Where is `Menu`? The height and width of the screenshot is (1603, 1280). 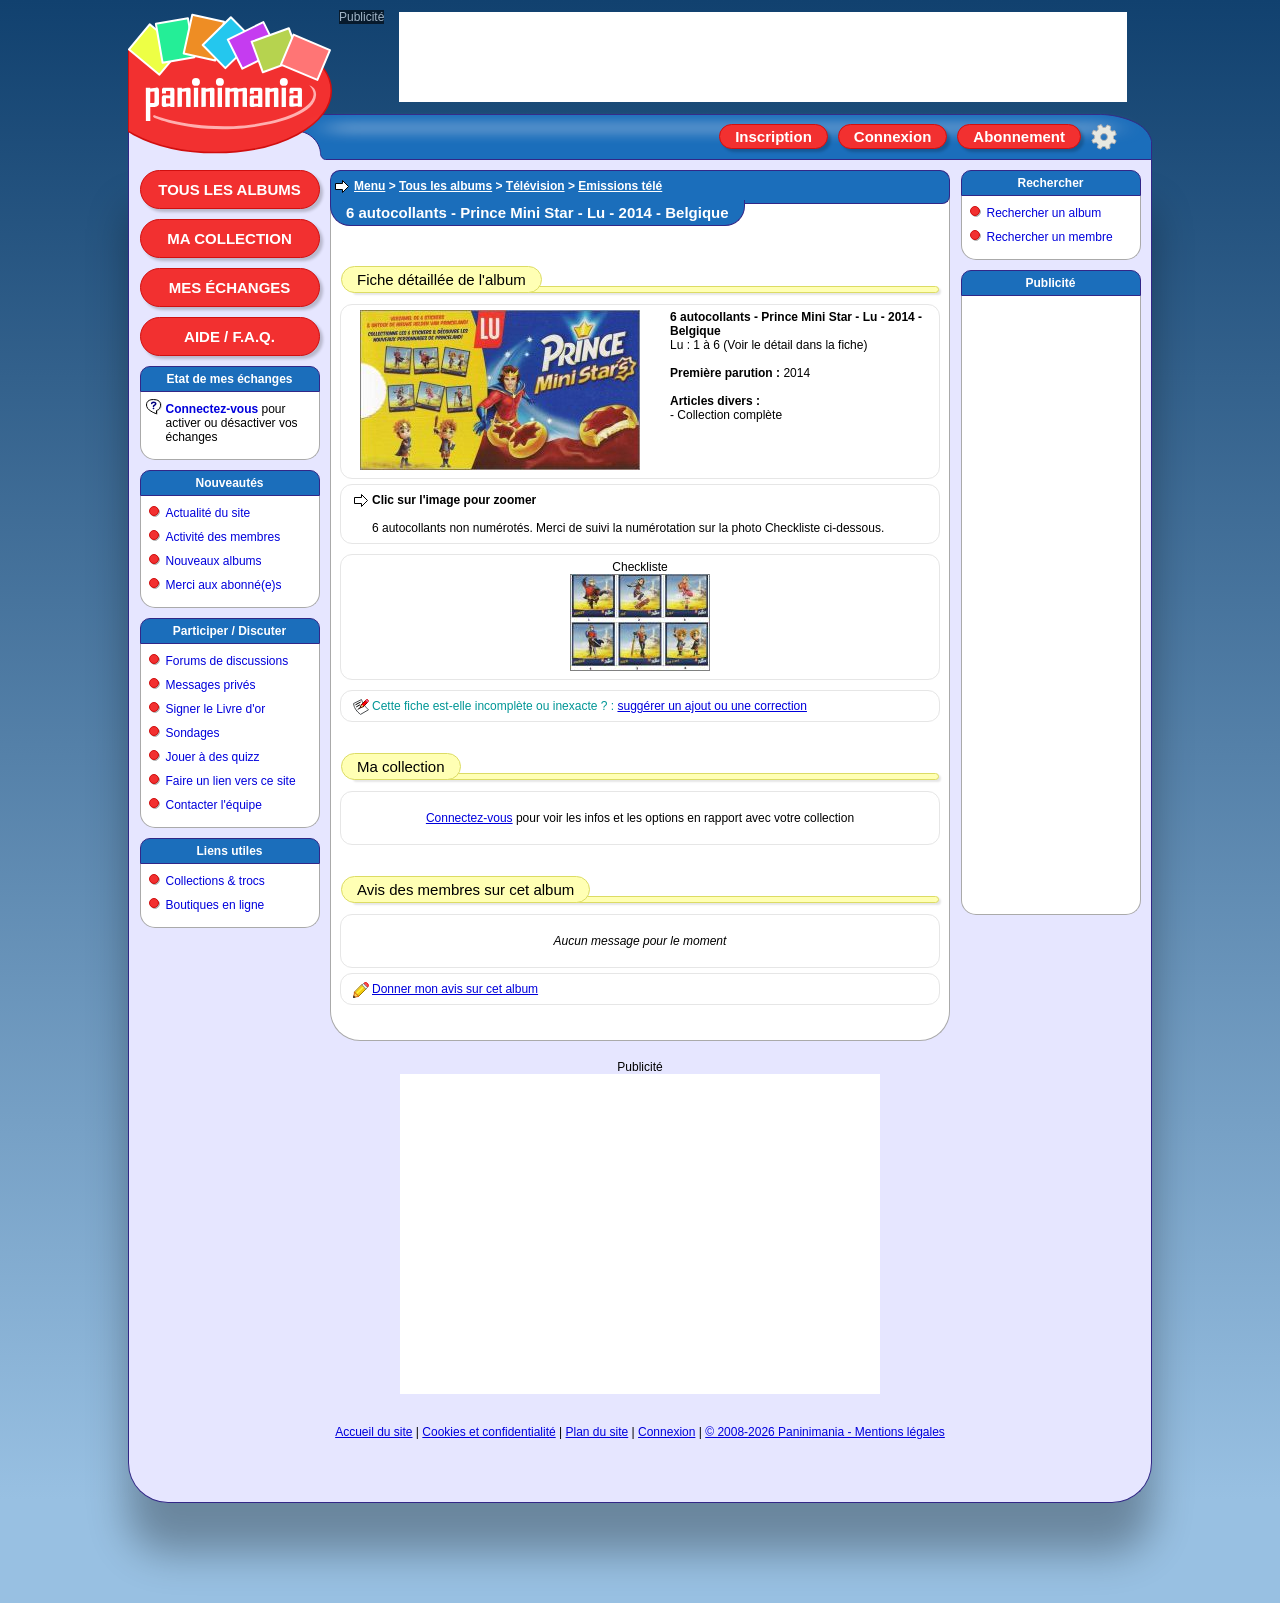 Menu is located at coordinates (369, 186).